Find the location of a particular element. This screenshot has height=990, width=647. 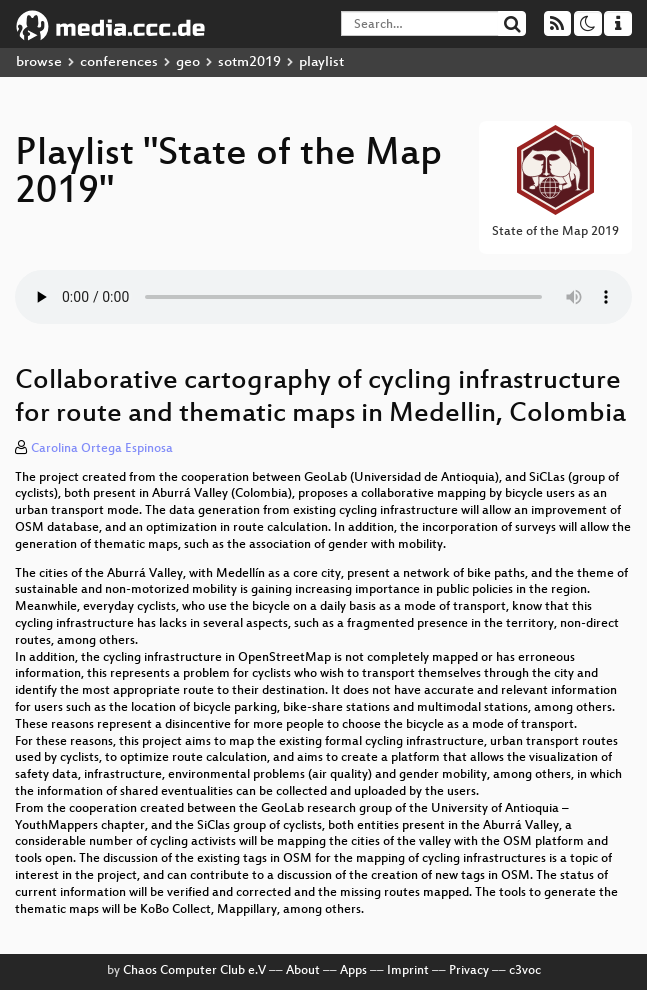

sotm2019 is located at coordinates (249, 62).